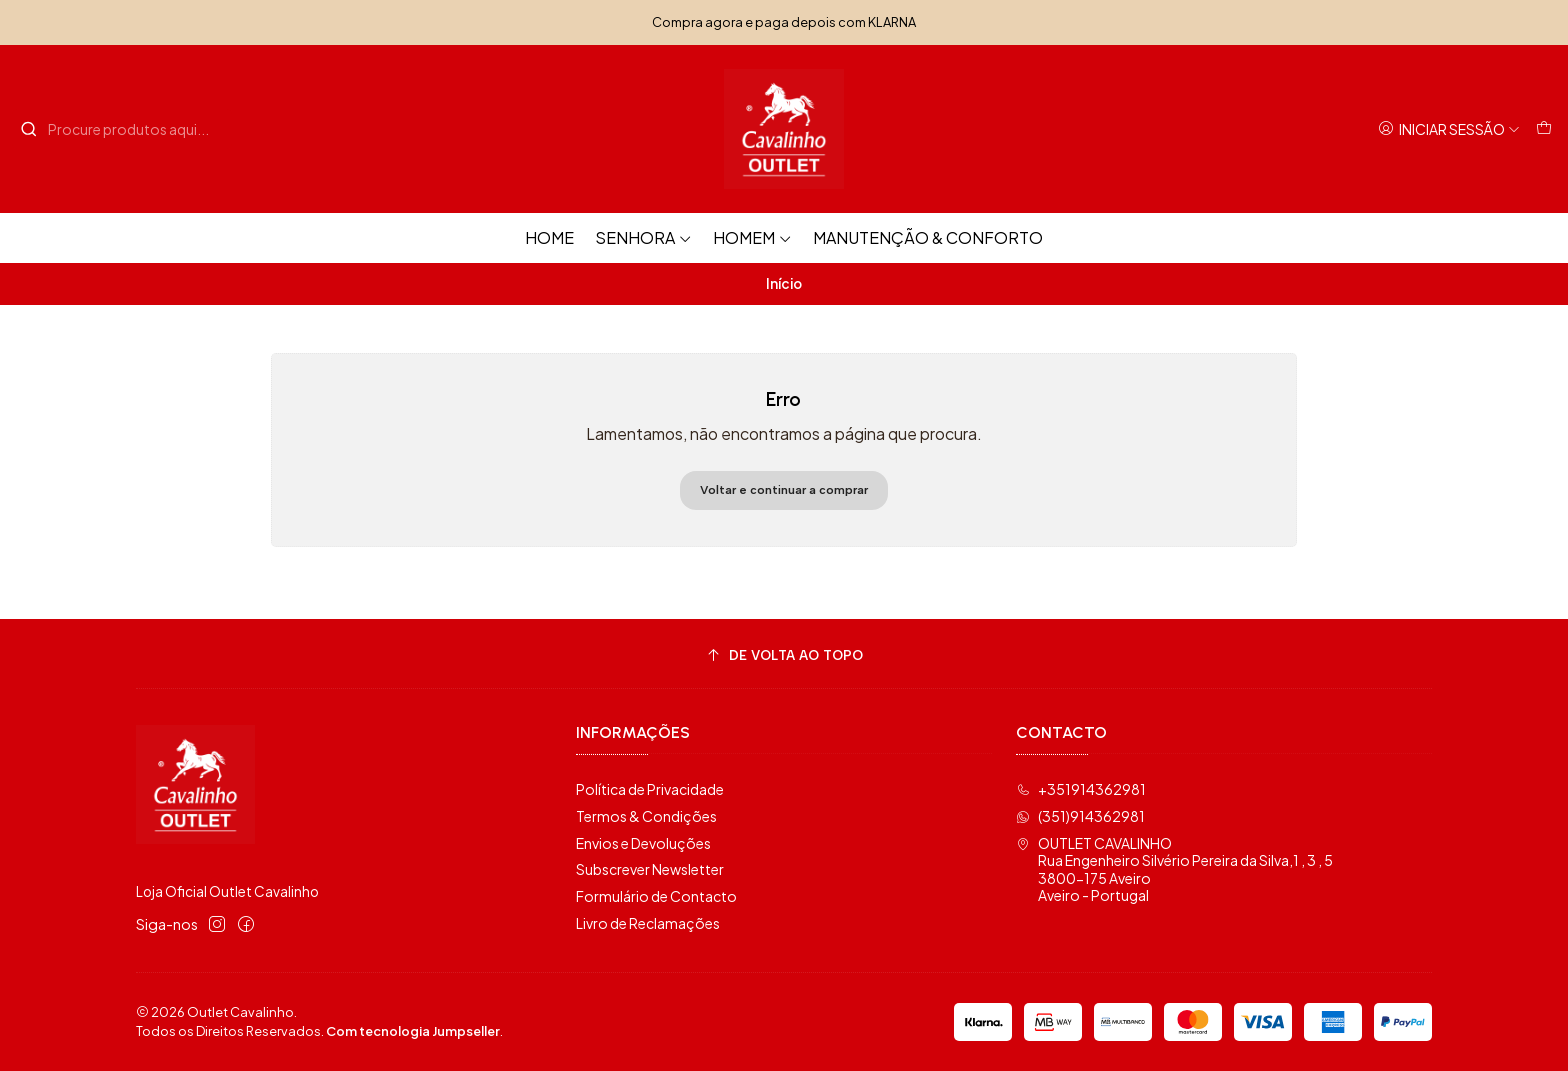 This screenshot has width=1568, height=1071. Describe the element at coordinates (928, 237) in the screenshot. I see `Manutenção & Conforto` at that location.